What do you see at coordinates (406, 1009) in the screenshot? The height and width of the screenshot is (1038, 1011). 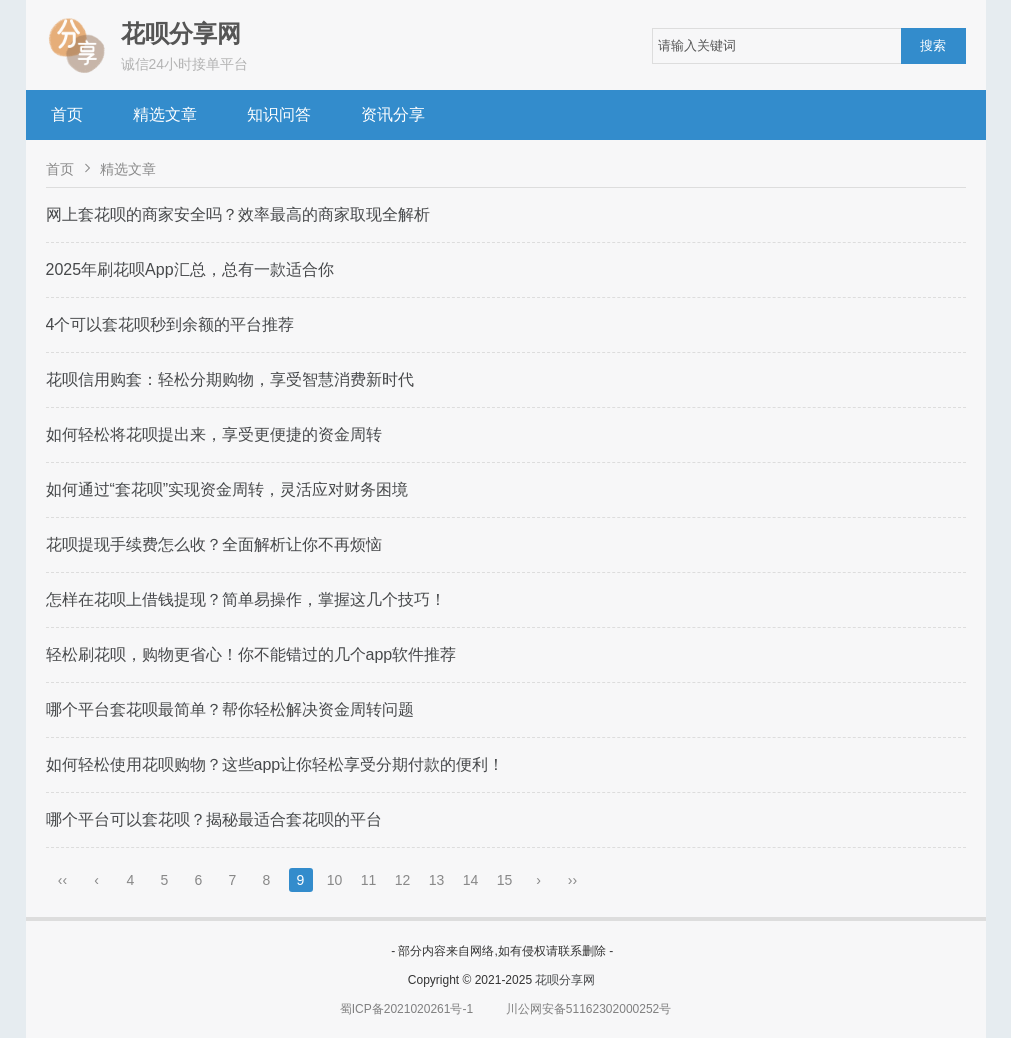 I see `蜀ICP备2021020261号-1` at bounding box center [406, 1009].